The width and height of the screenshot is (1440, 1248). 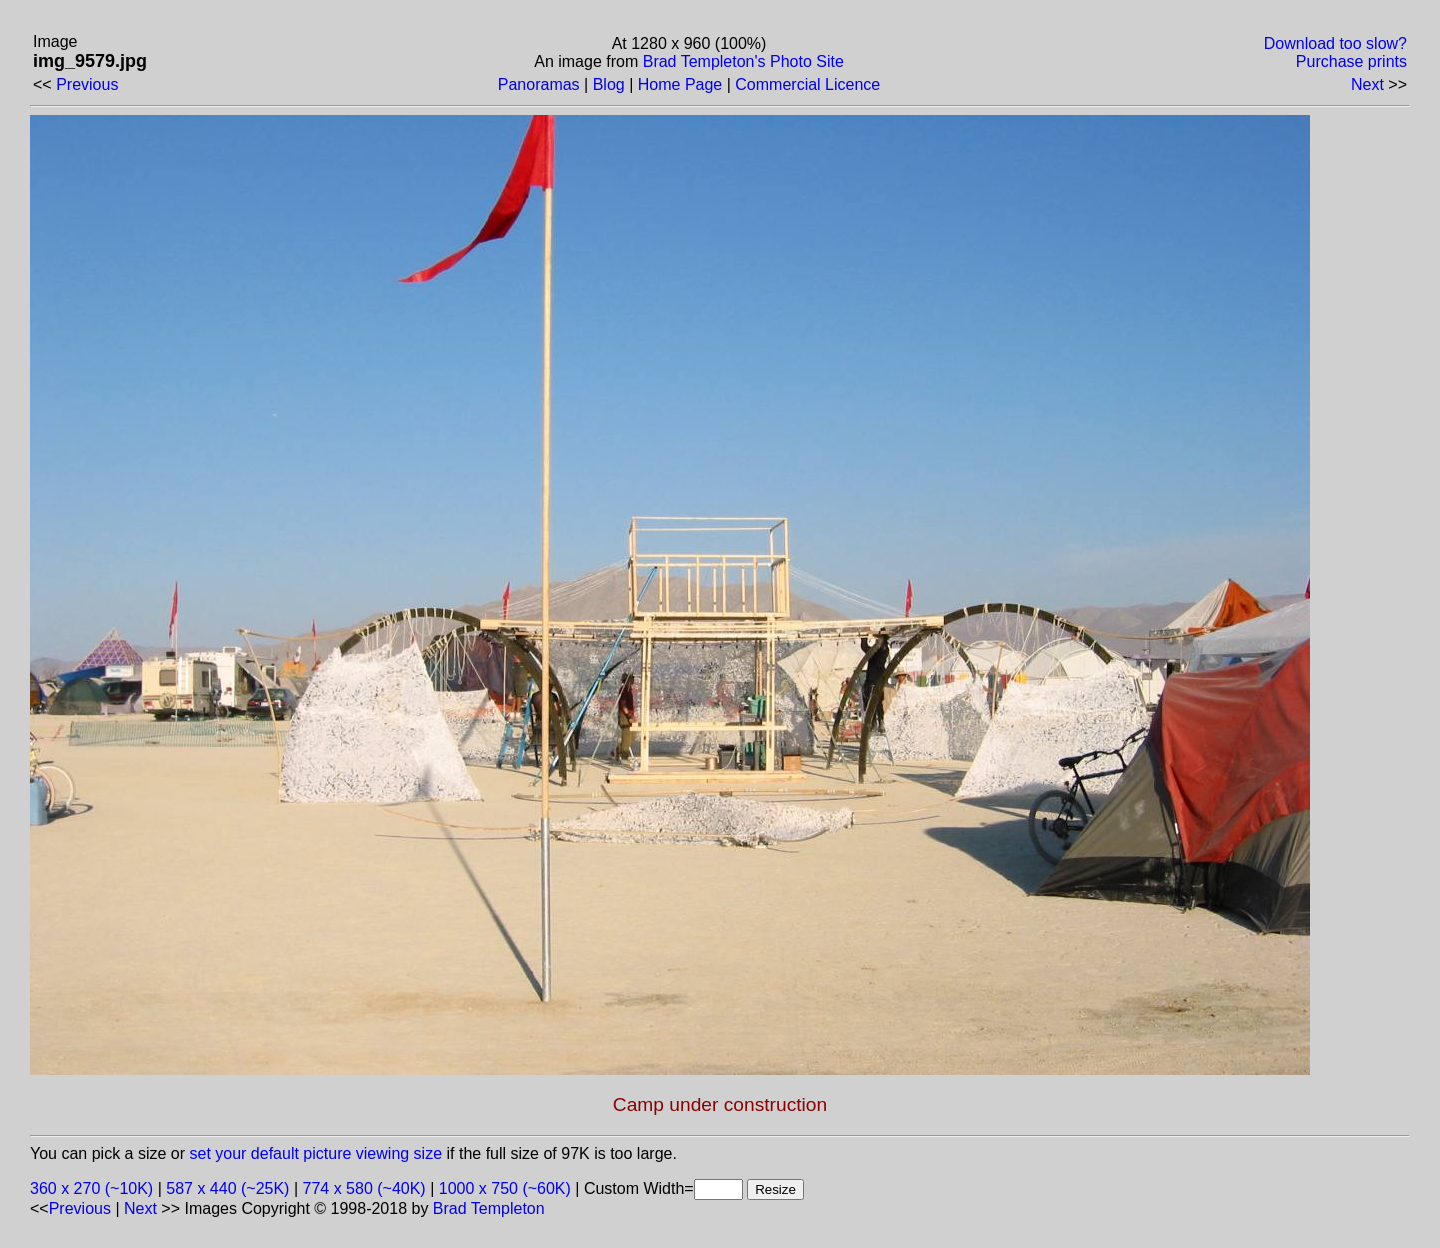 What do you see at coordinates (227, 1188) in the screenshot?
I see `587 x 440 (~25K)` at bounding box center [227, 1188].